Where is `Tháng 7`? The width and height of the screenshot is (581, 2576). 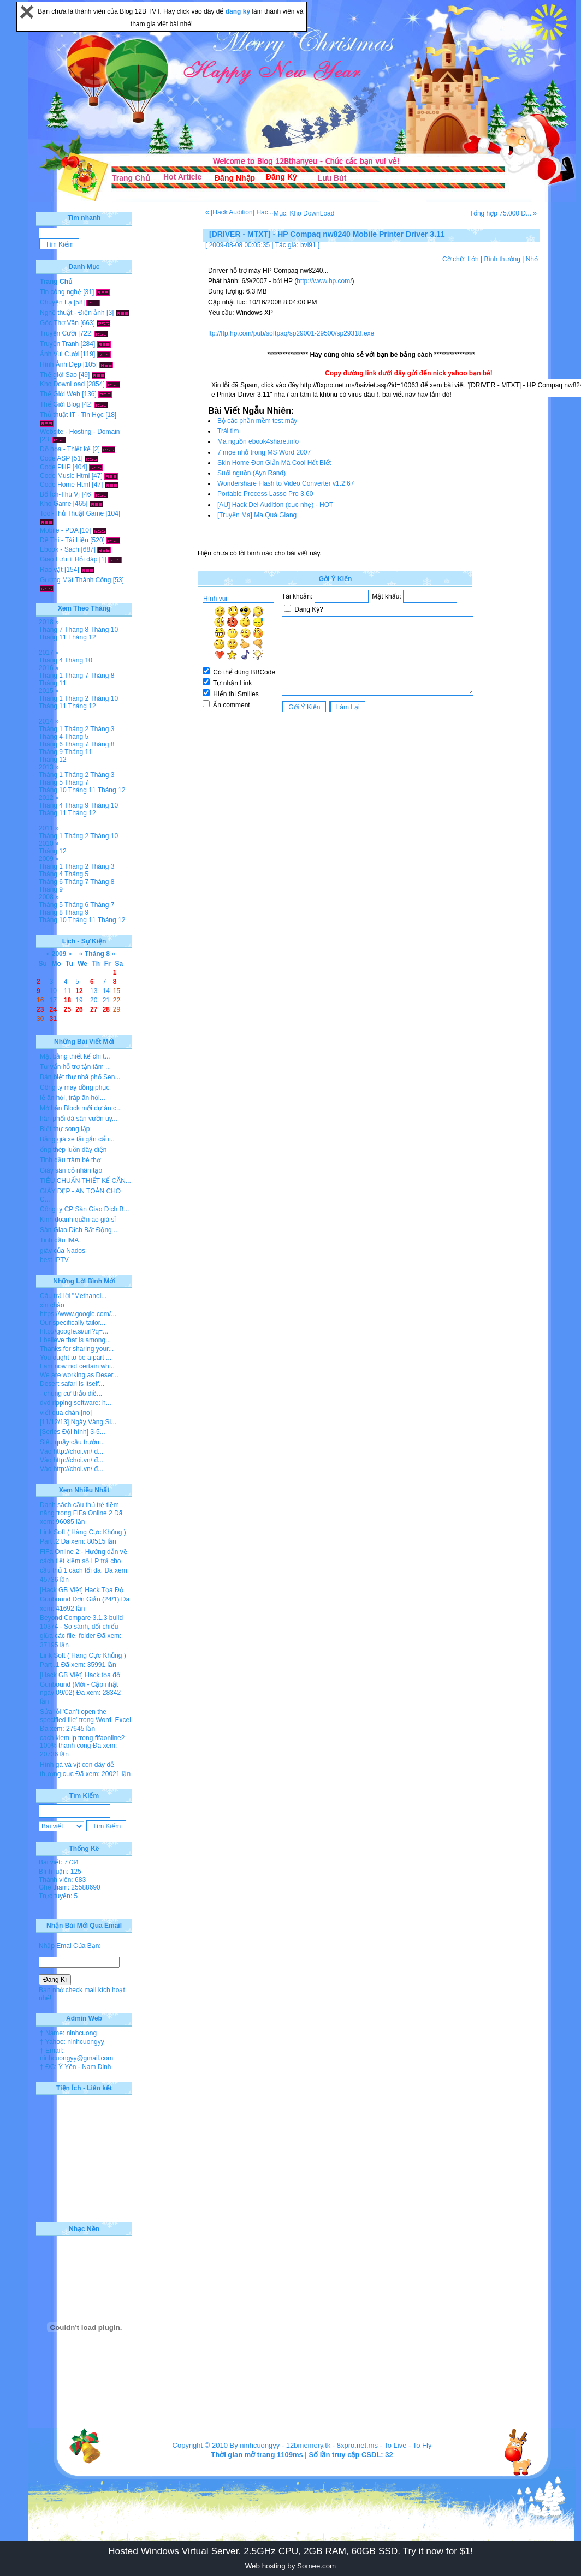
Tháng 7 is located at coordinates (51, 629).